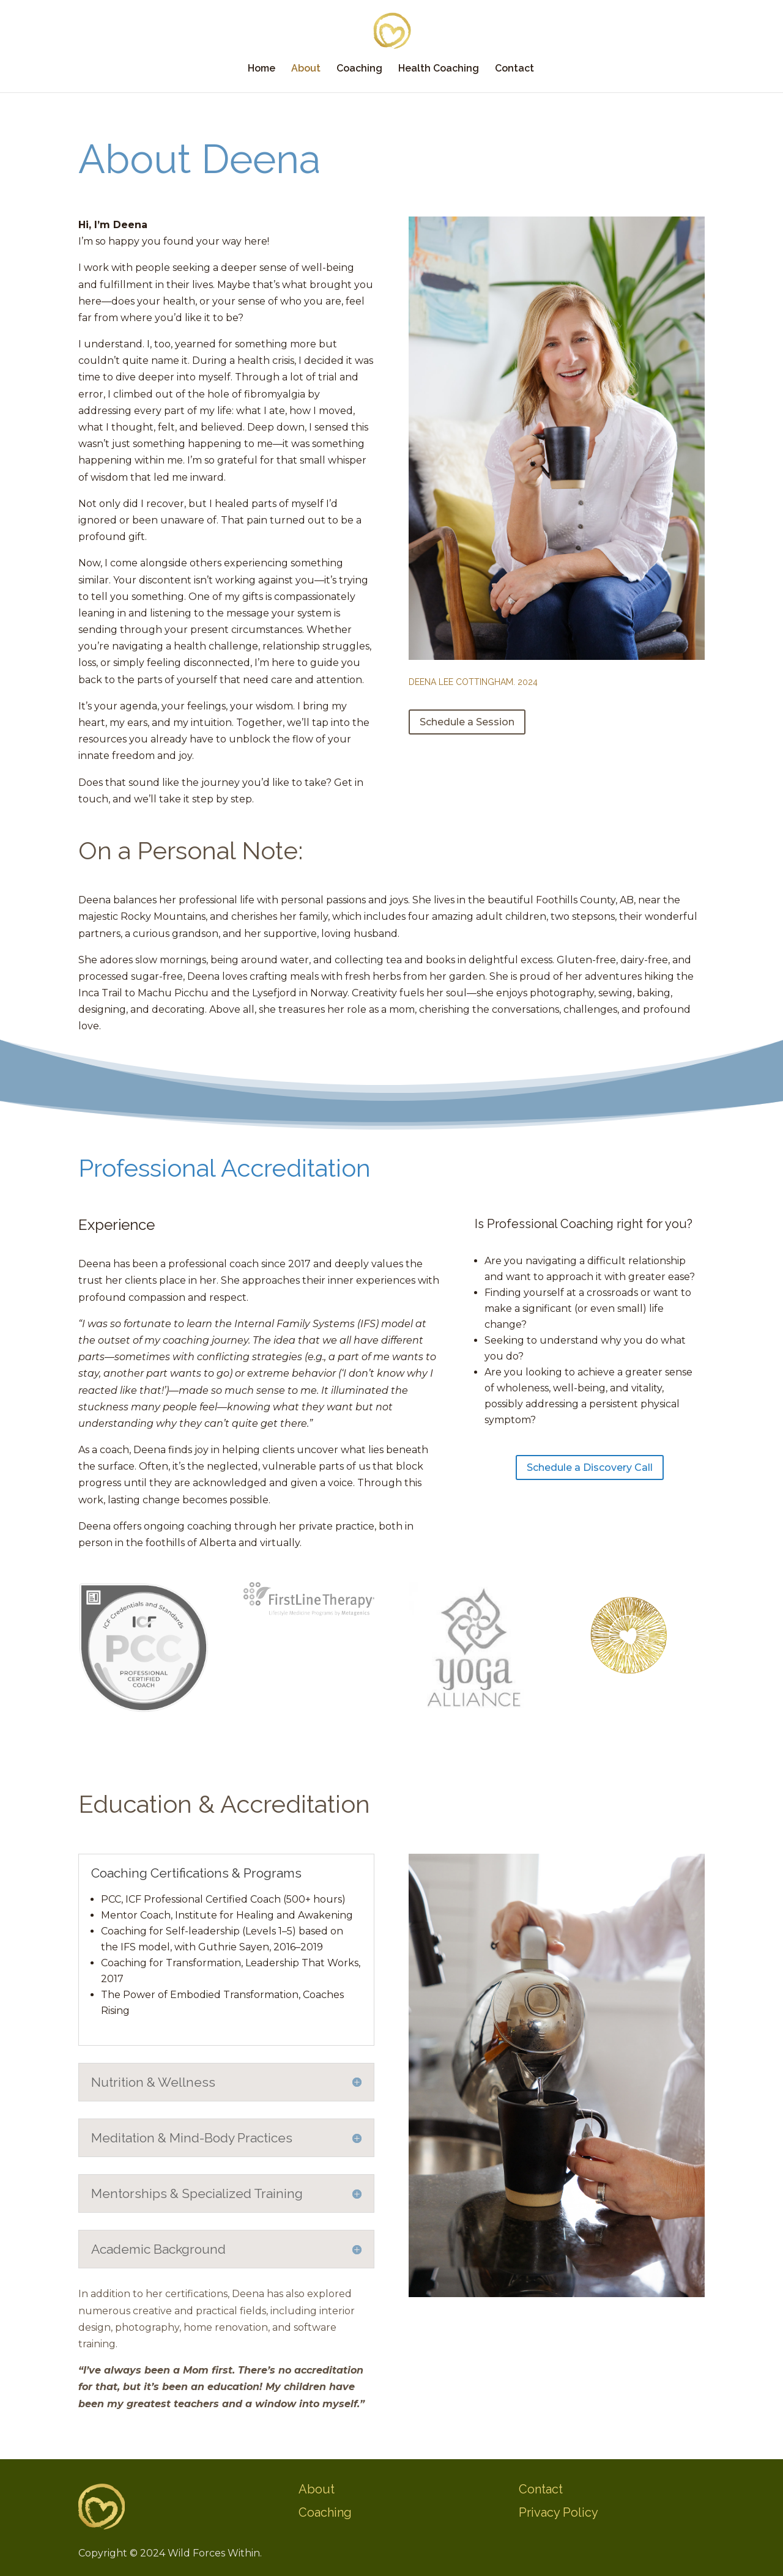 The width and height of the screenshot is (783, 2576). I want to click on Contact, so click(514, 69).